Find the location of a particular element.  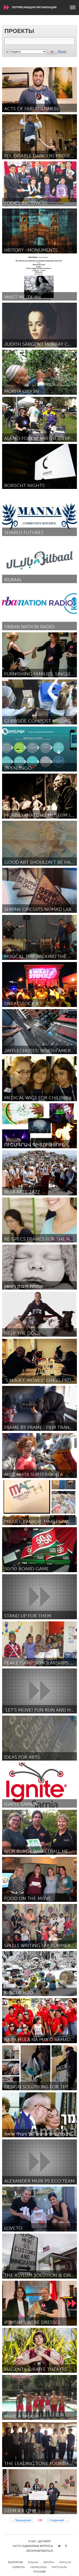

English is located at coordinates (33, 2562).